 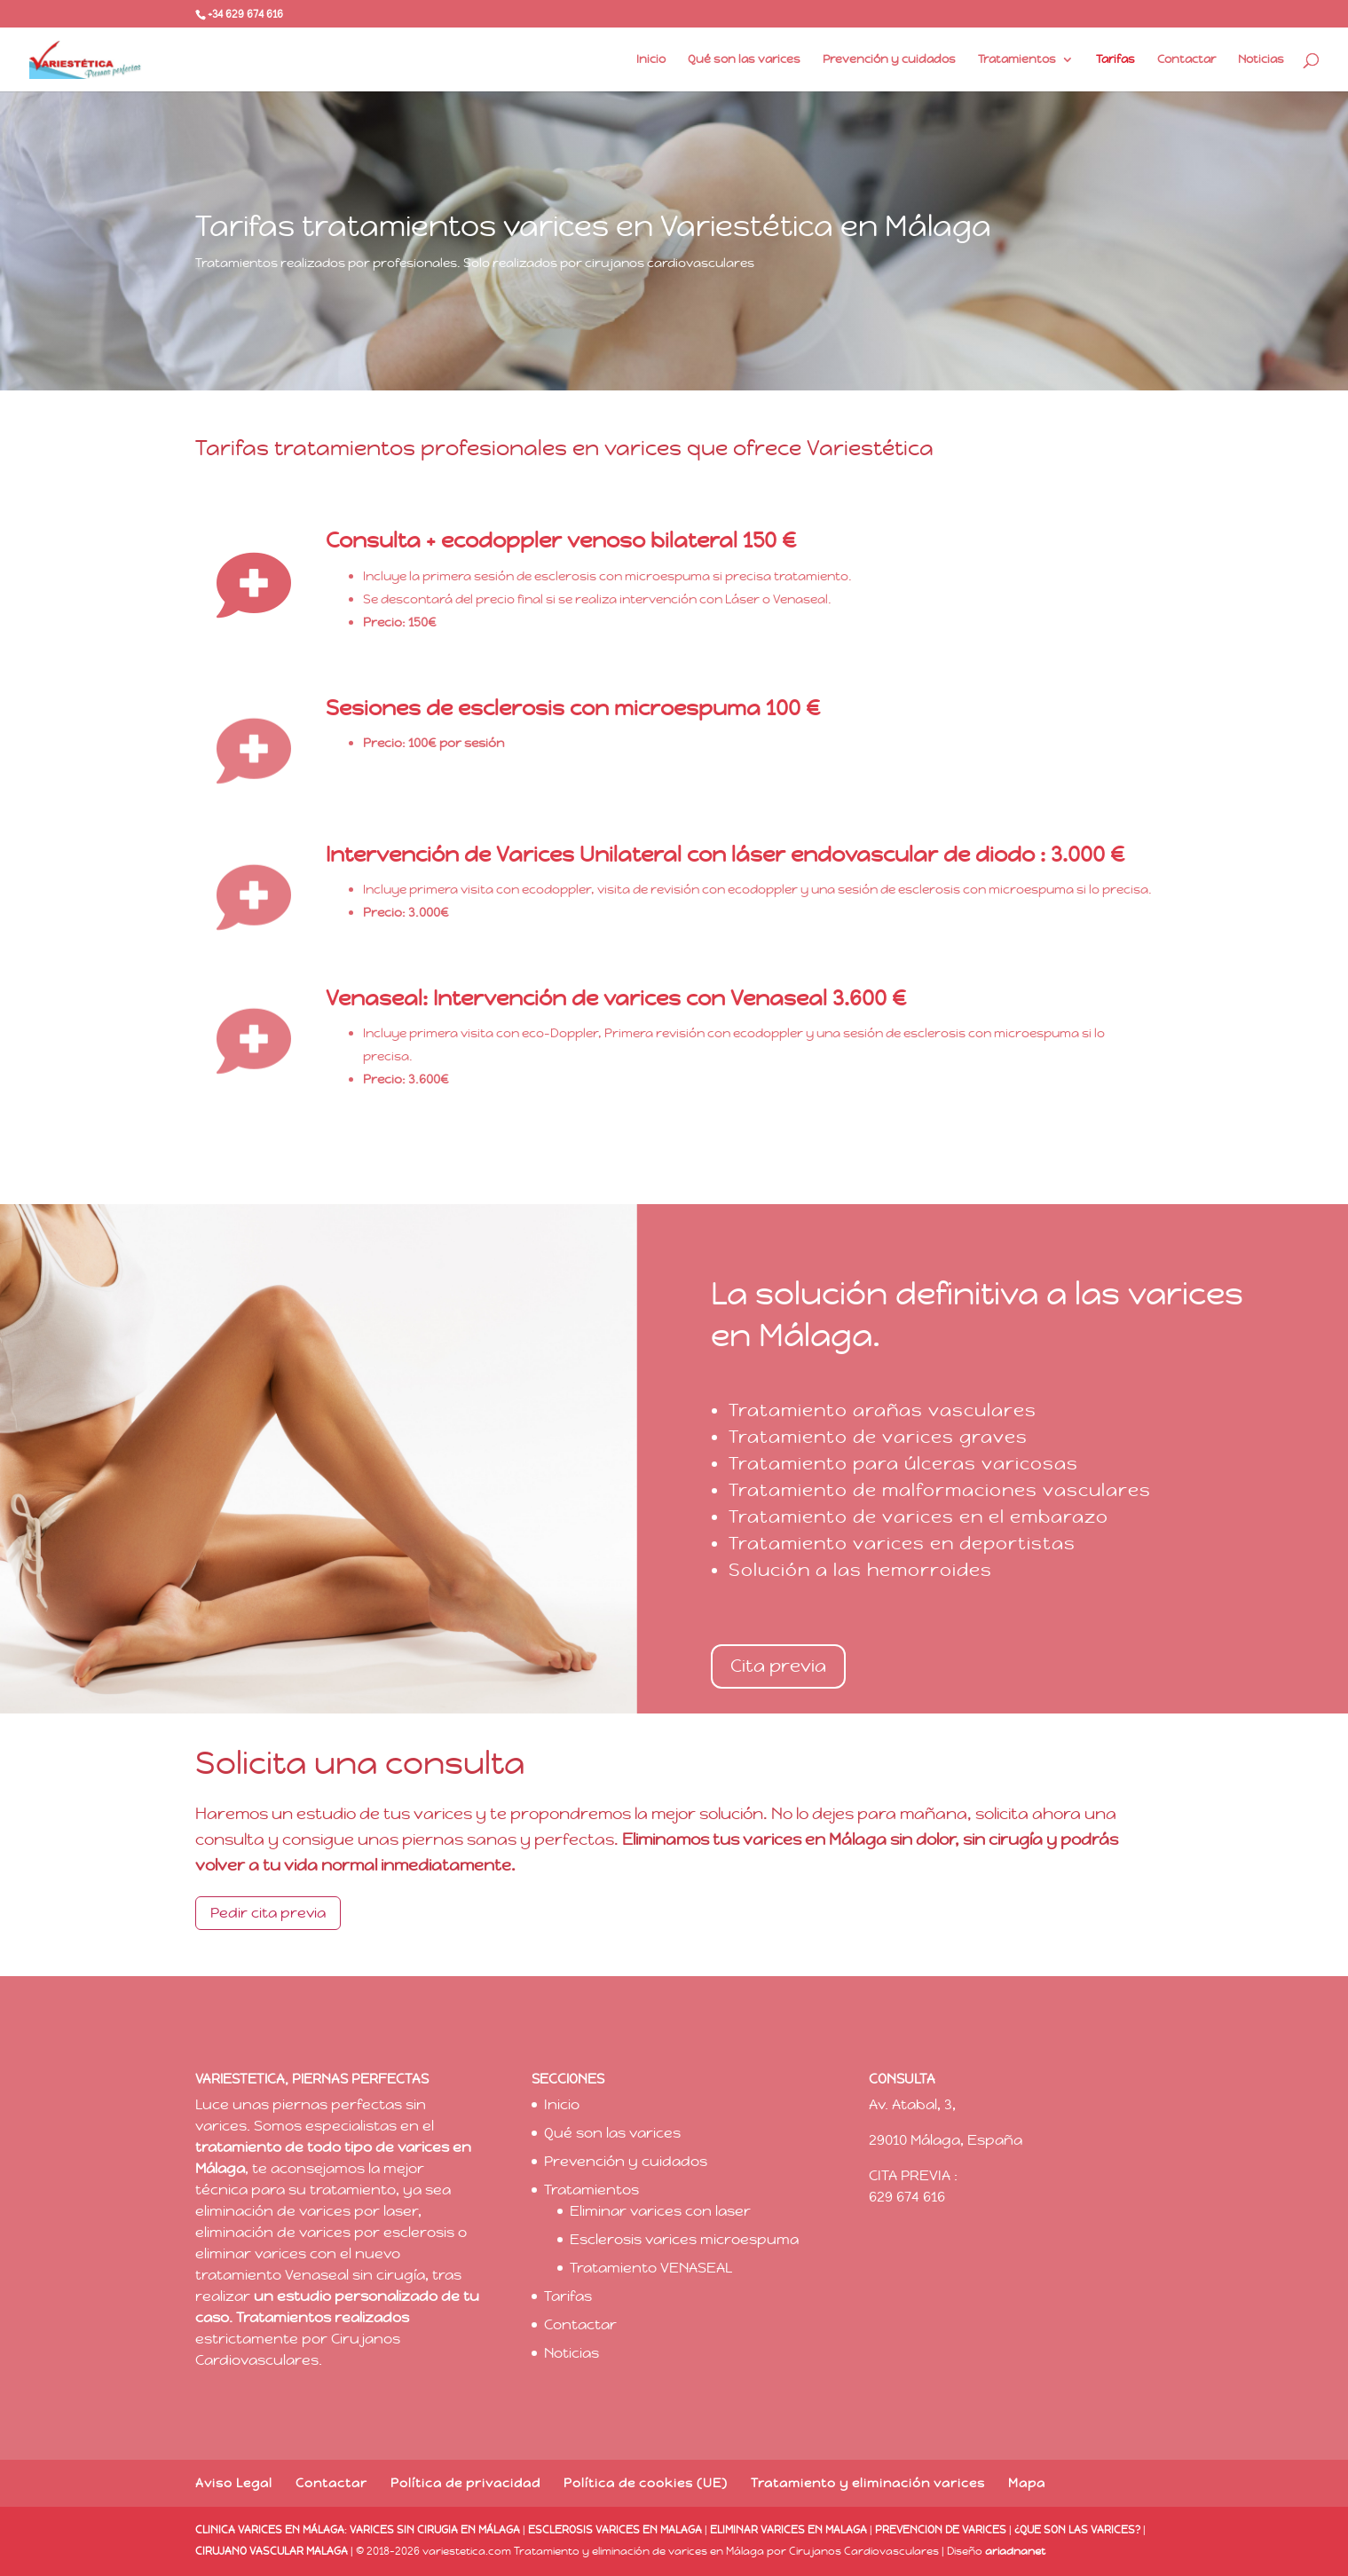 What do you see at coordinates (1077, 2530) in the screenshot?
I see `¿QUE SON LAS VARICES?` at bounding box center [1077, 2530].